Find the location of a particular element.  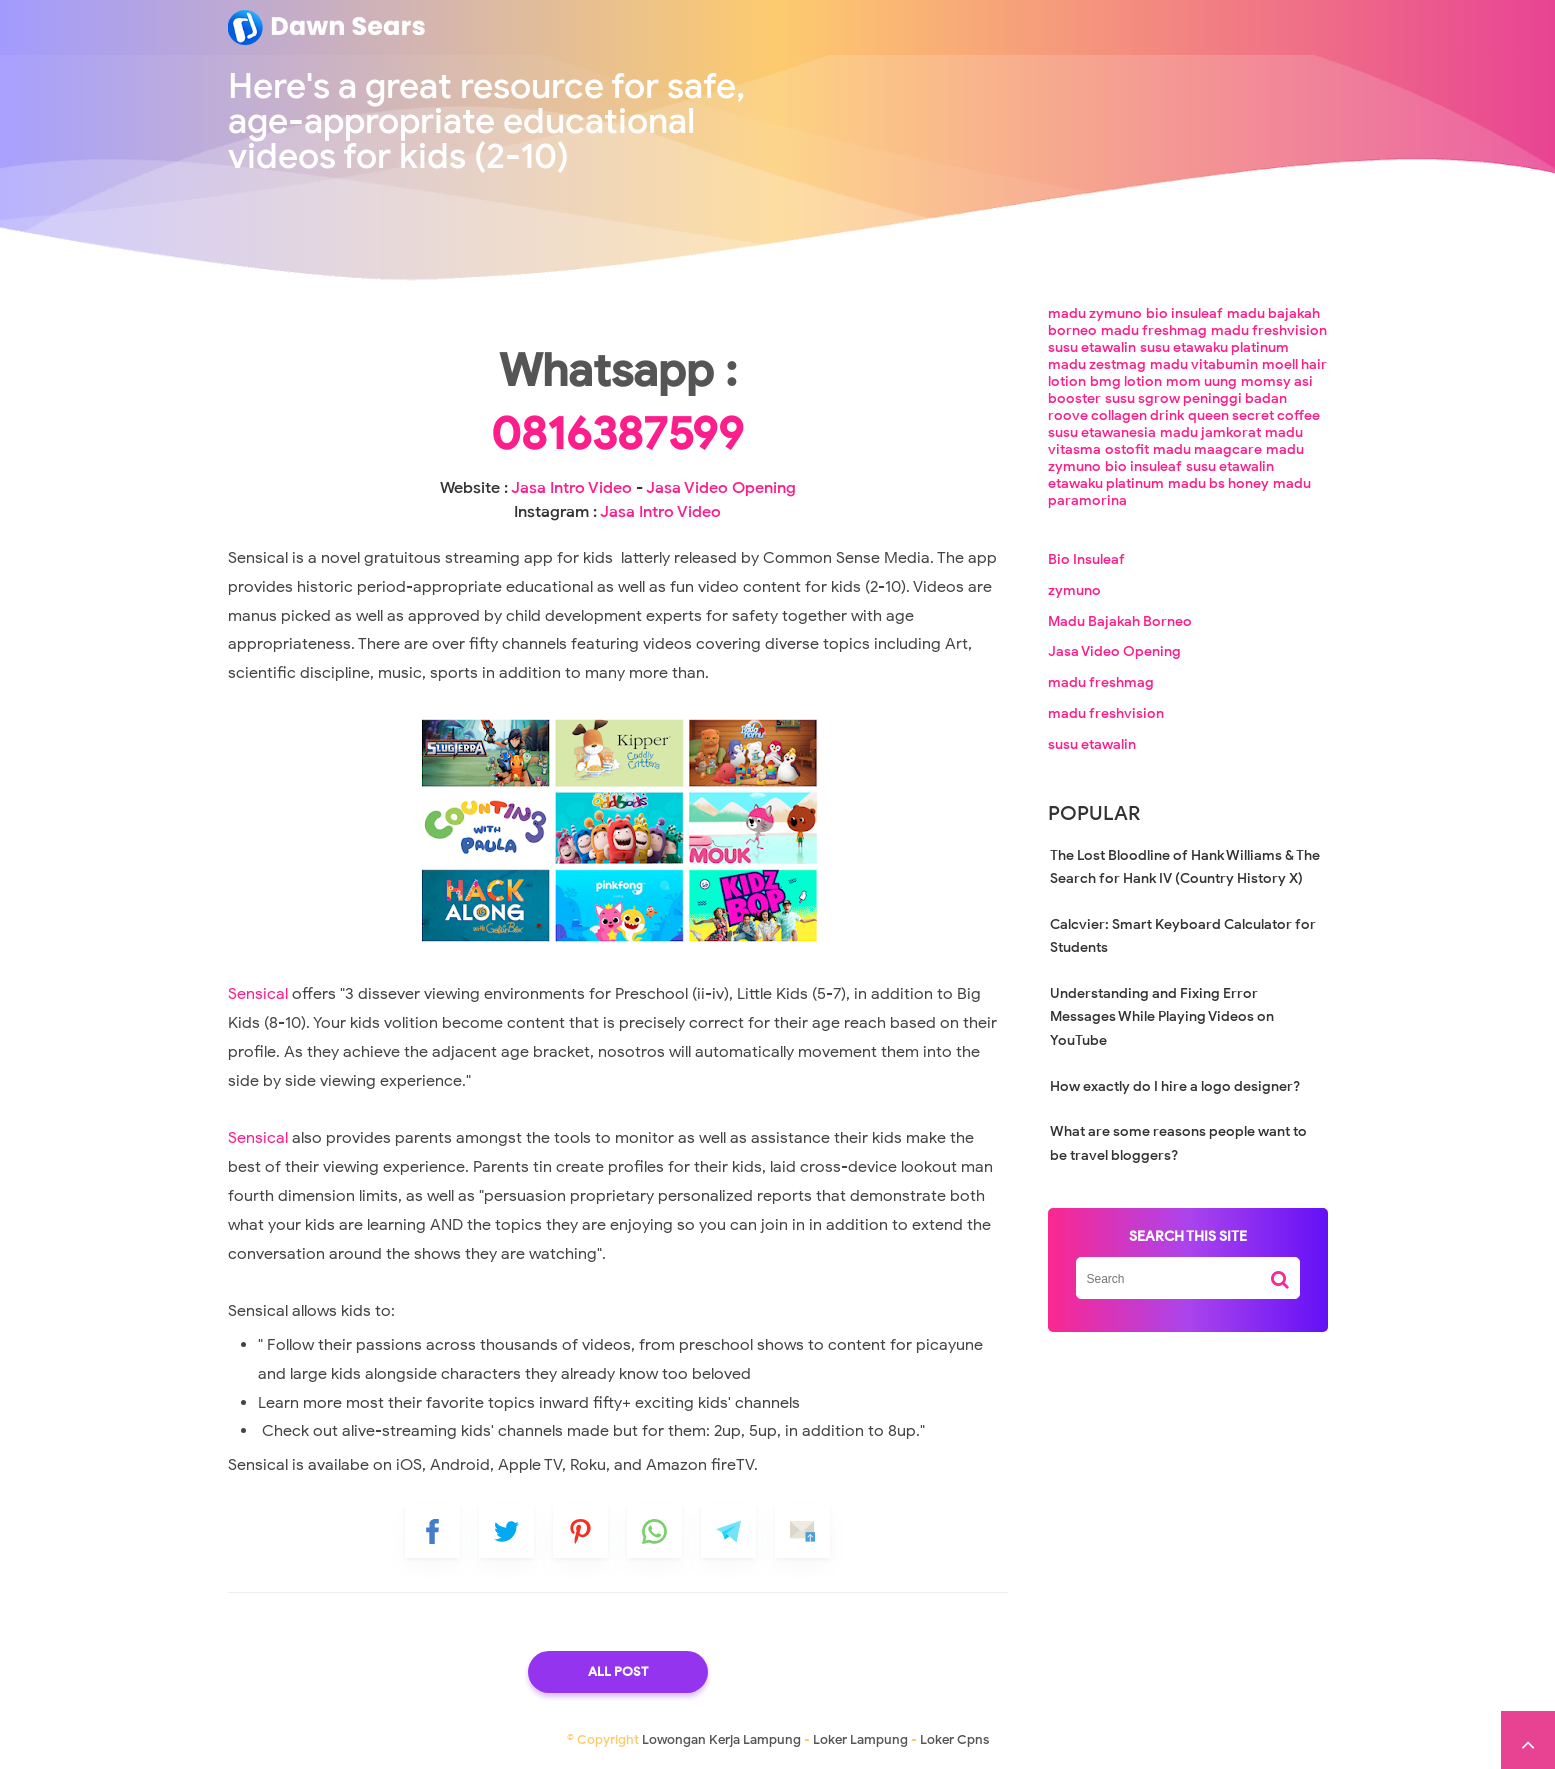

How exactly do I hire a logo designer? is located at coordinates (1175, 1086).